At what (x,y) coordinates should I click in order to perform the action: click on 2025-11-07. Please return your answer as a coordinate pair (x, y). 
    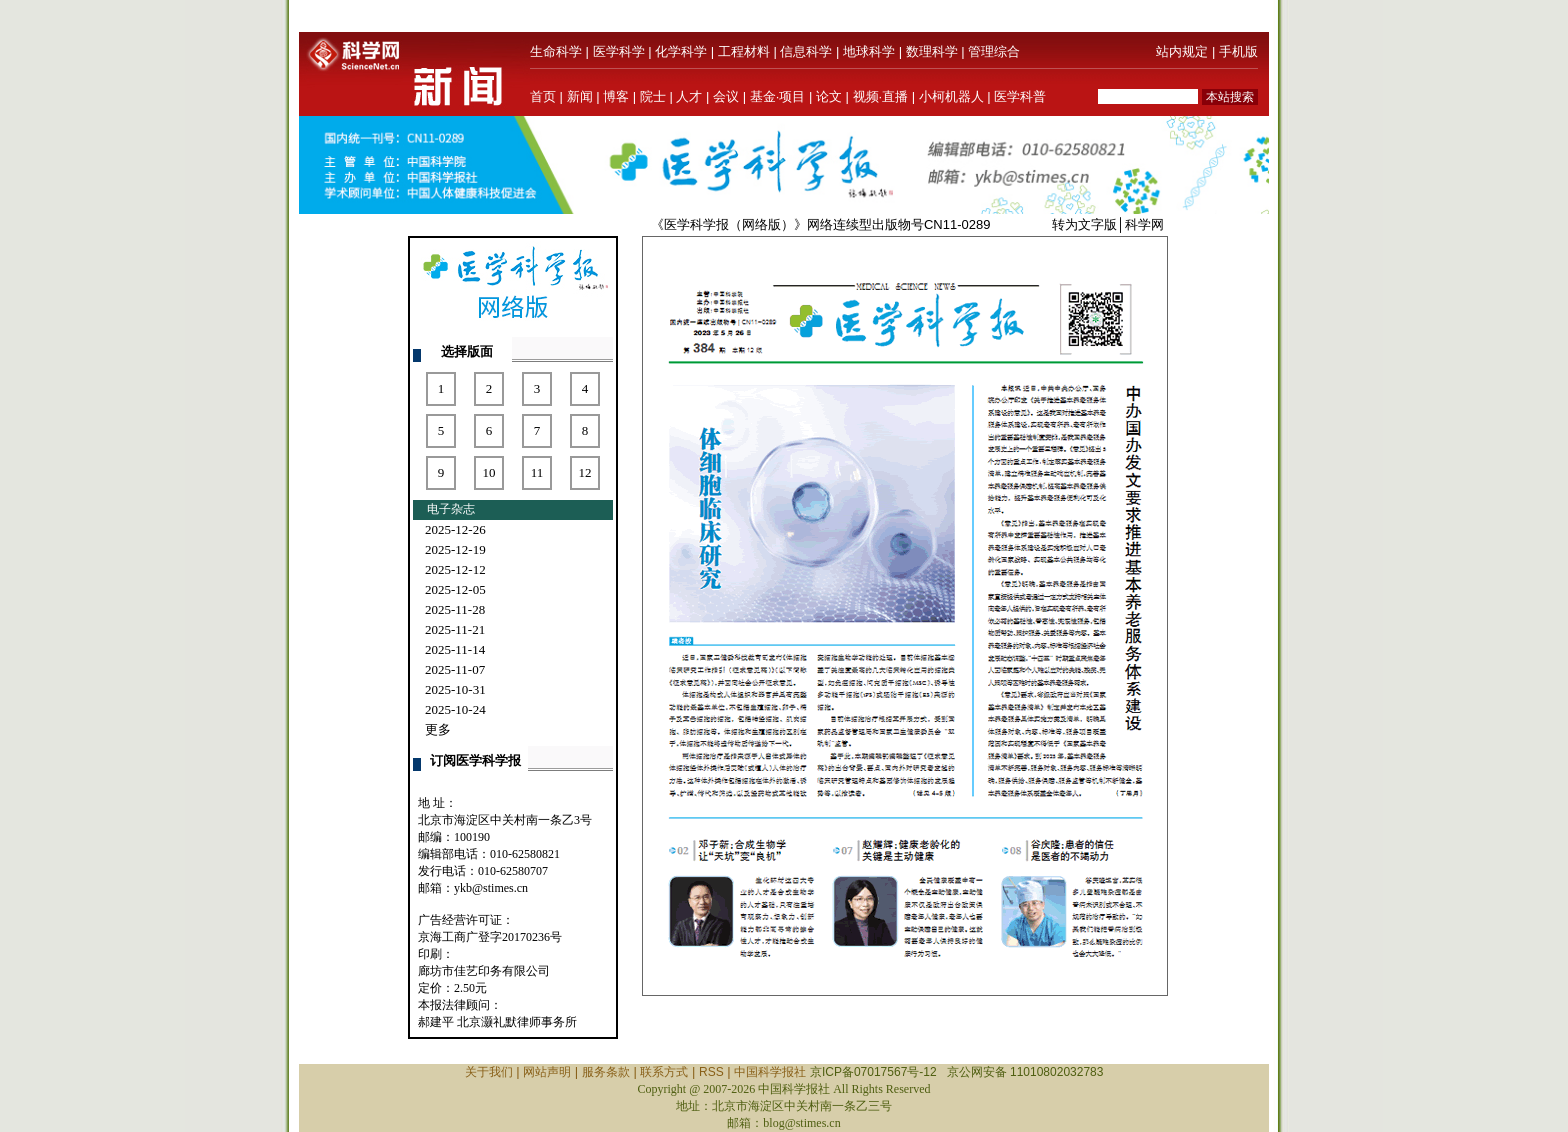
    Looking at the image, I should click on (455, 669).